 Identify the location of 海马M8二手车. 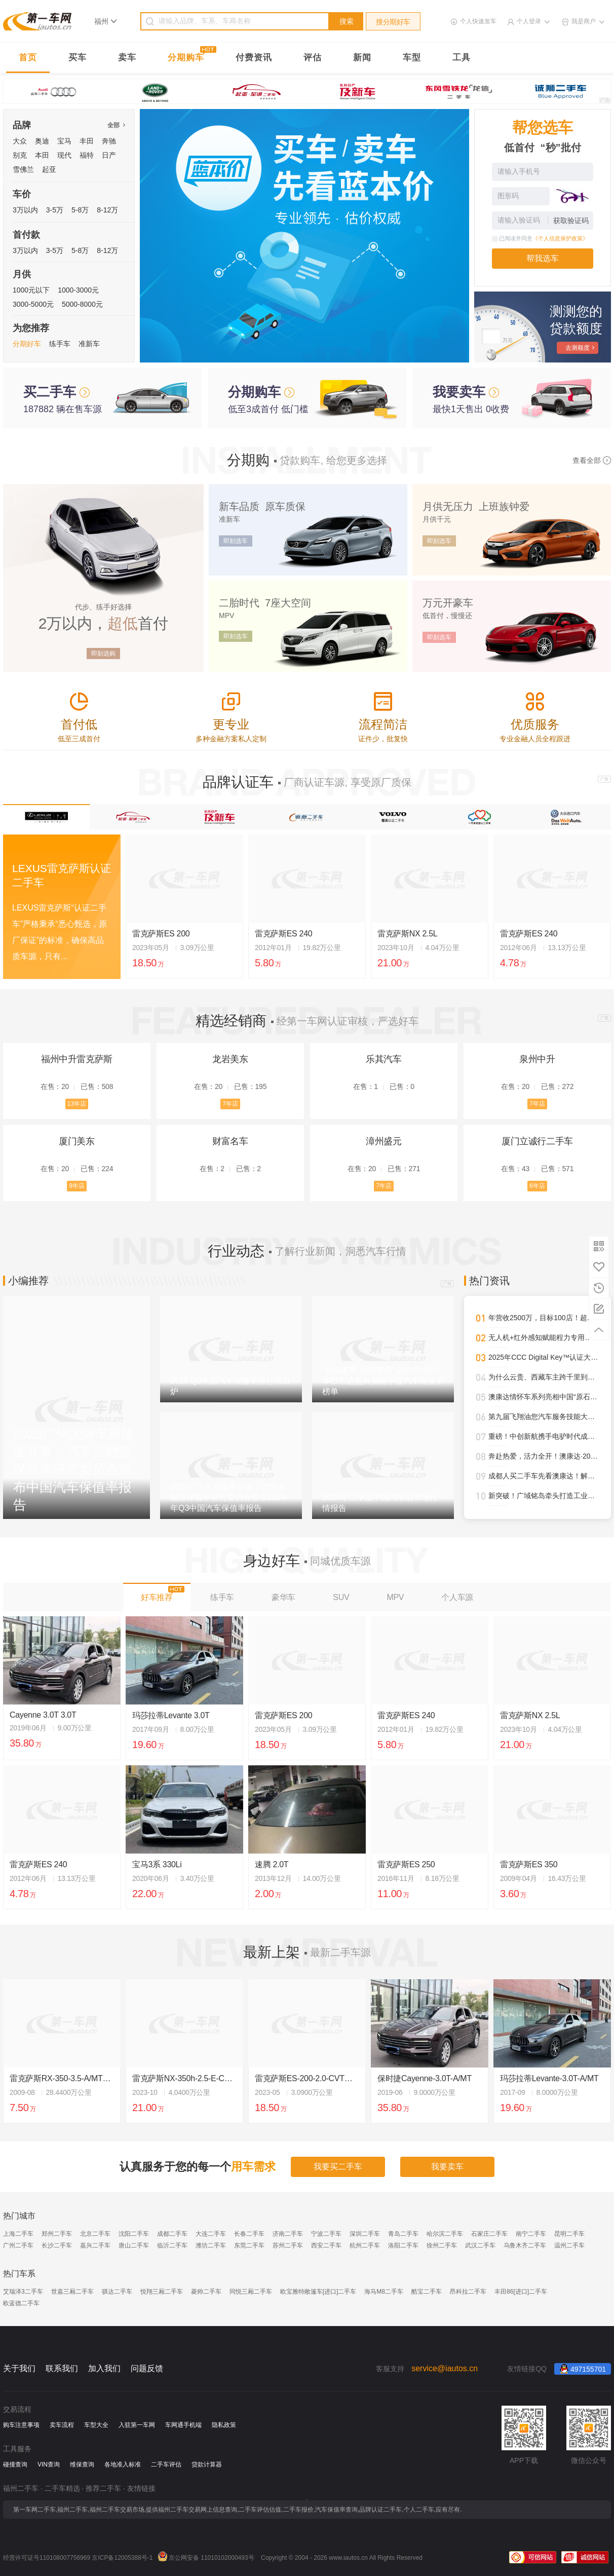
(383, 2291).